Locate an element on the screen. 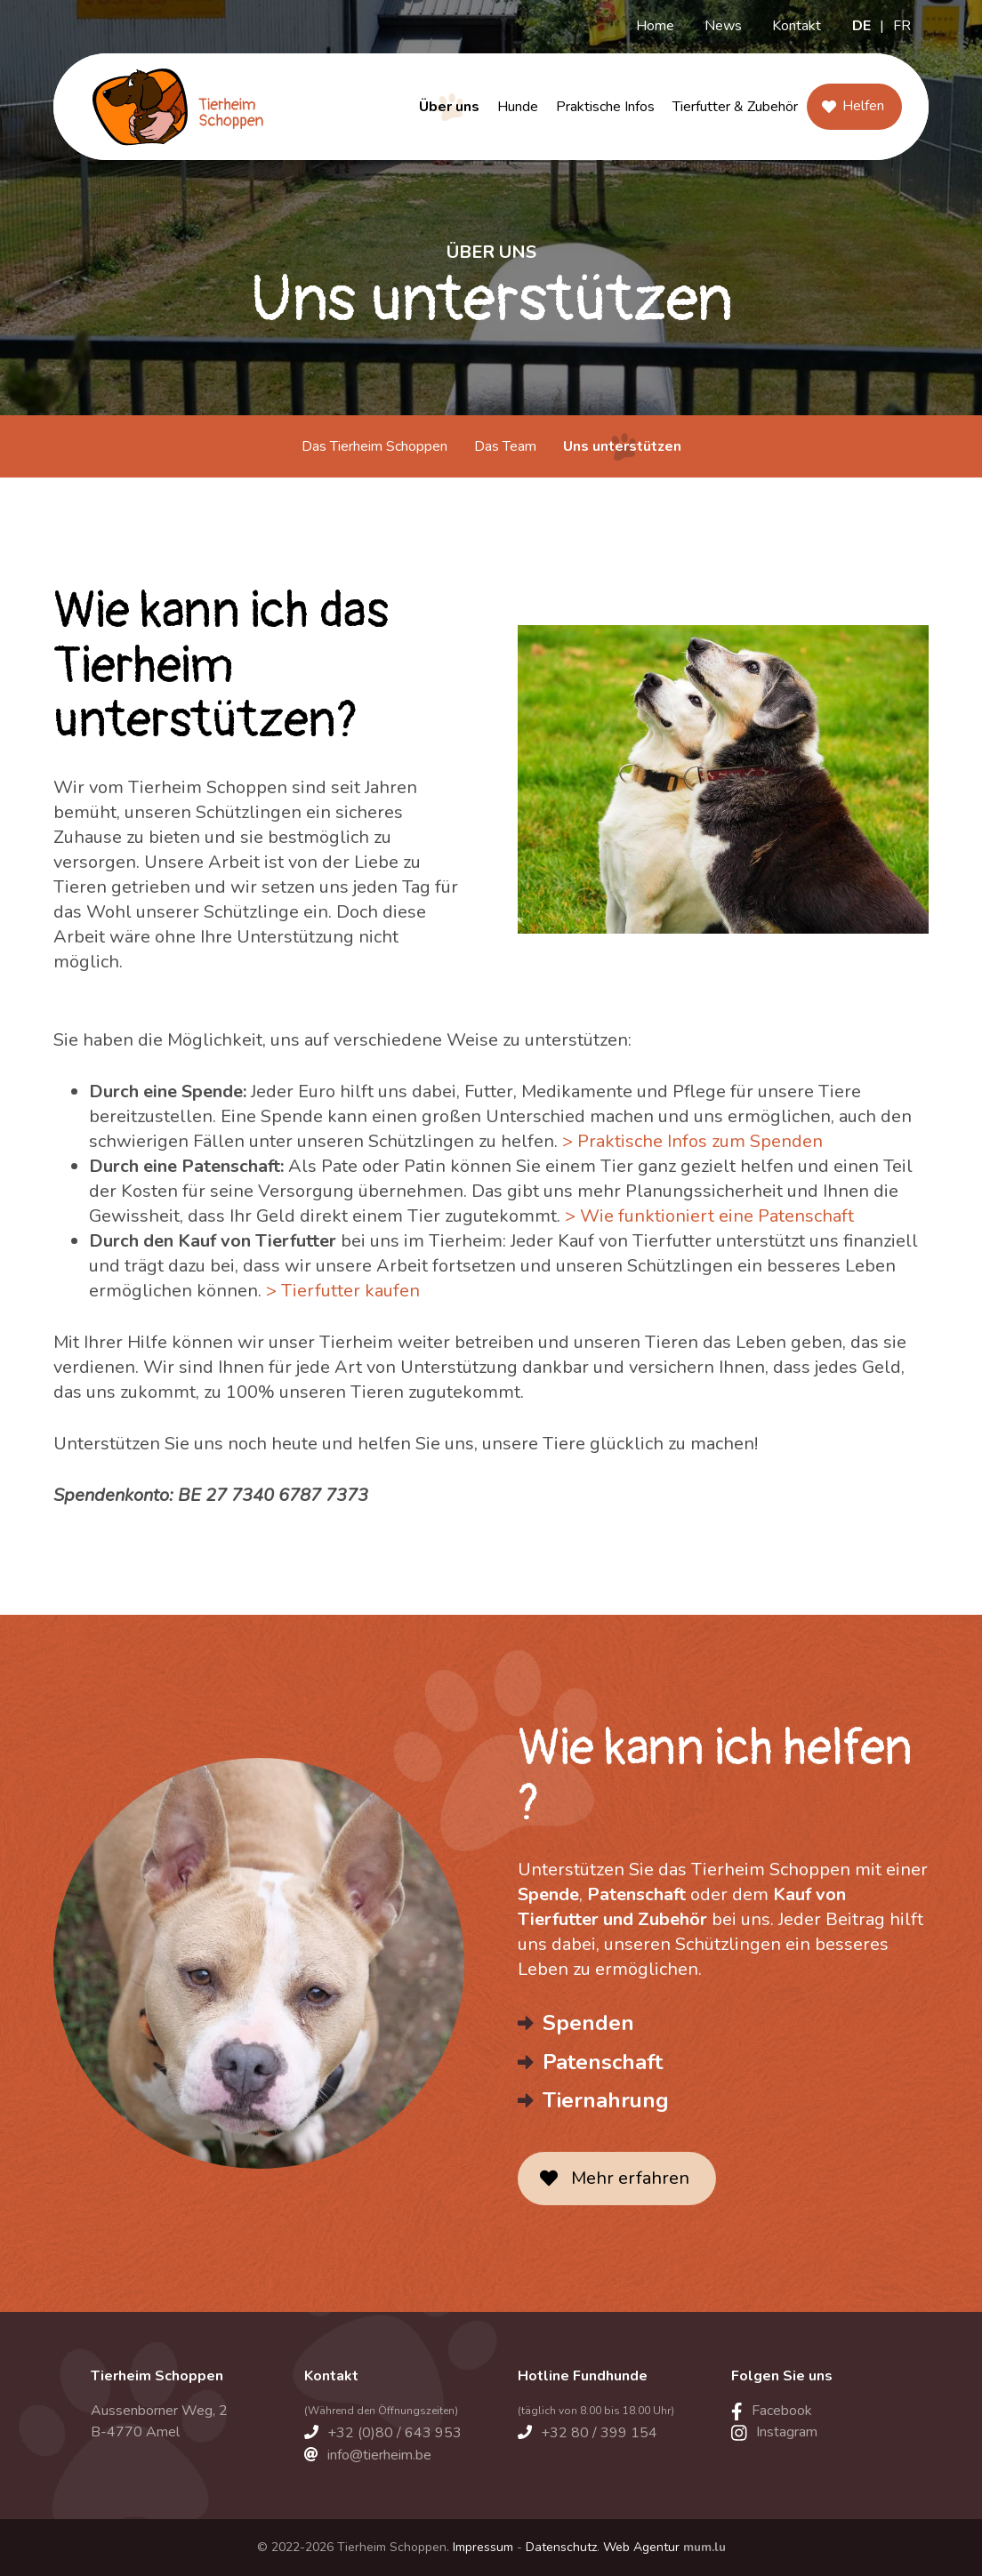 Image resolution: width=982 pixels, height=2576 pixels. [Visit us on Facebook] is located at coordinates (771, 2410).